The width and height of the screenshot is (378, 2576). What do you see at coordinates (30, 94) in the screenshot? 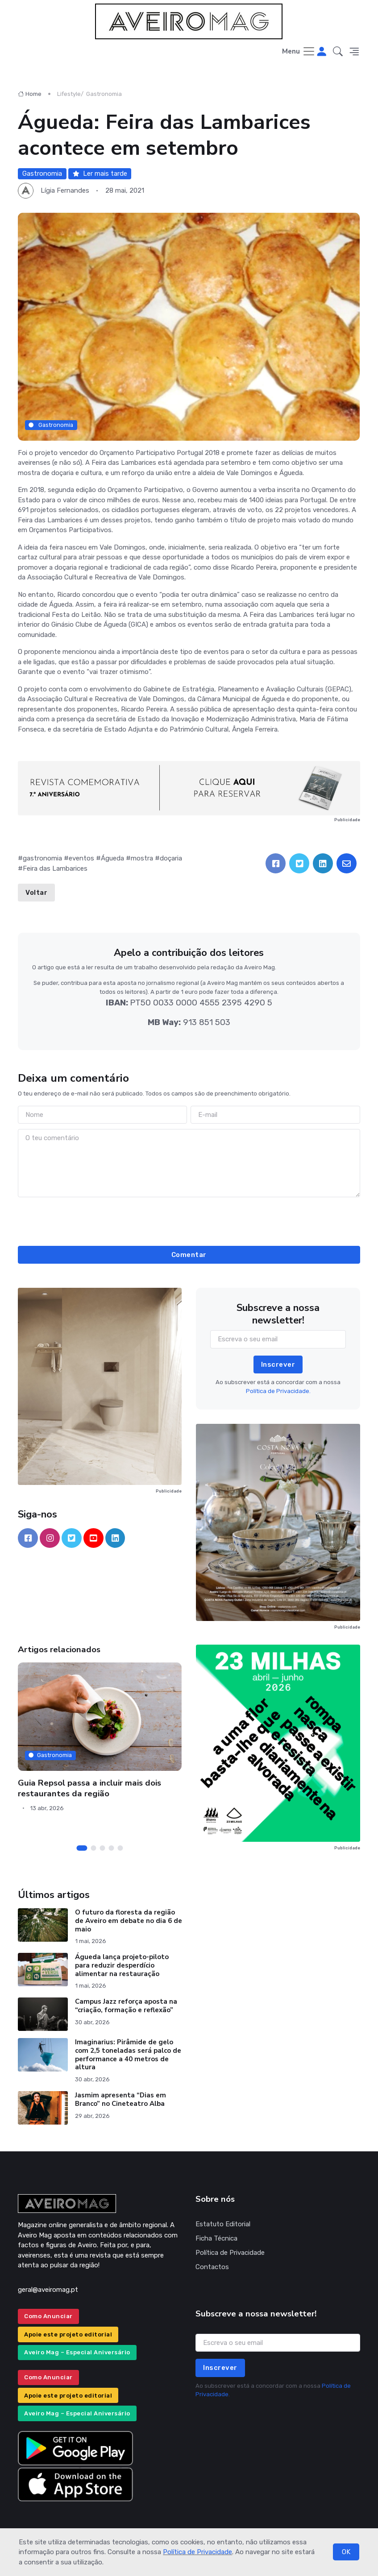
I see `Home` at bounding box center [30, 94].